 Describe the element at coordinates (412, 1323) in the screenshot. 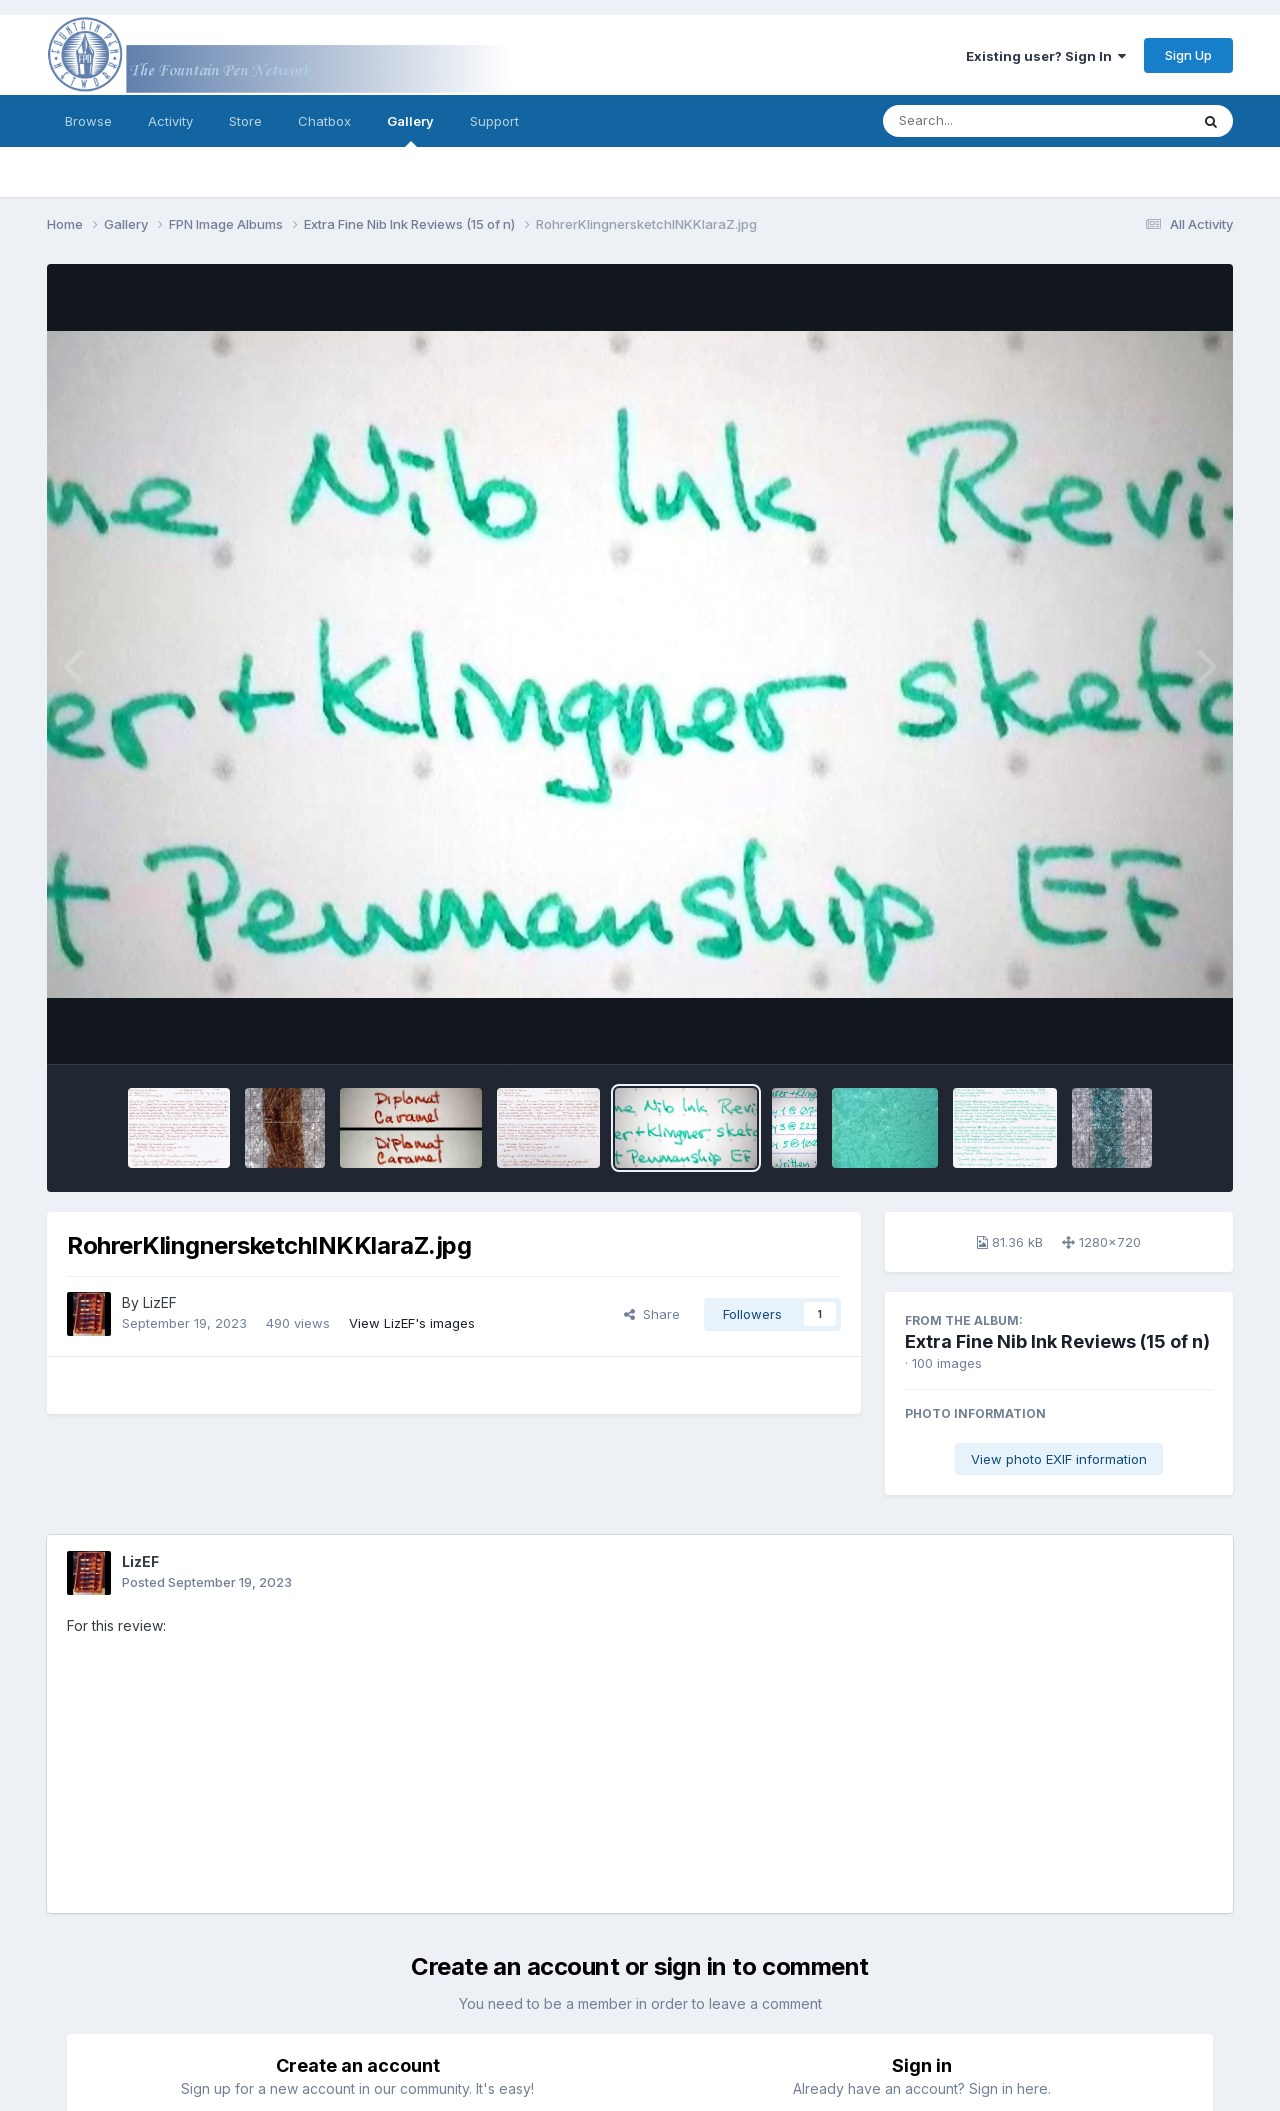

I see `View LizEF's images` at that location.